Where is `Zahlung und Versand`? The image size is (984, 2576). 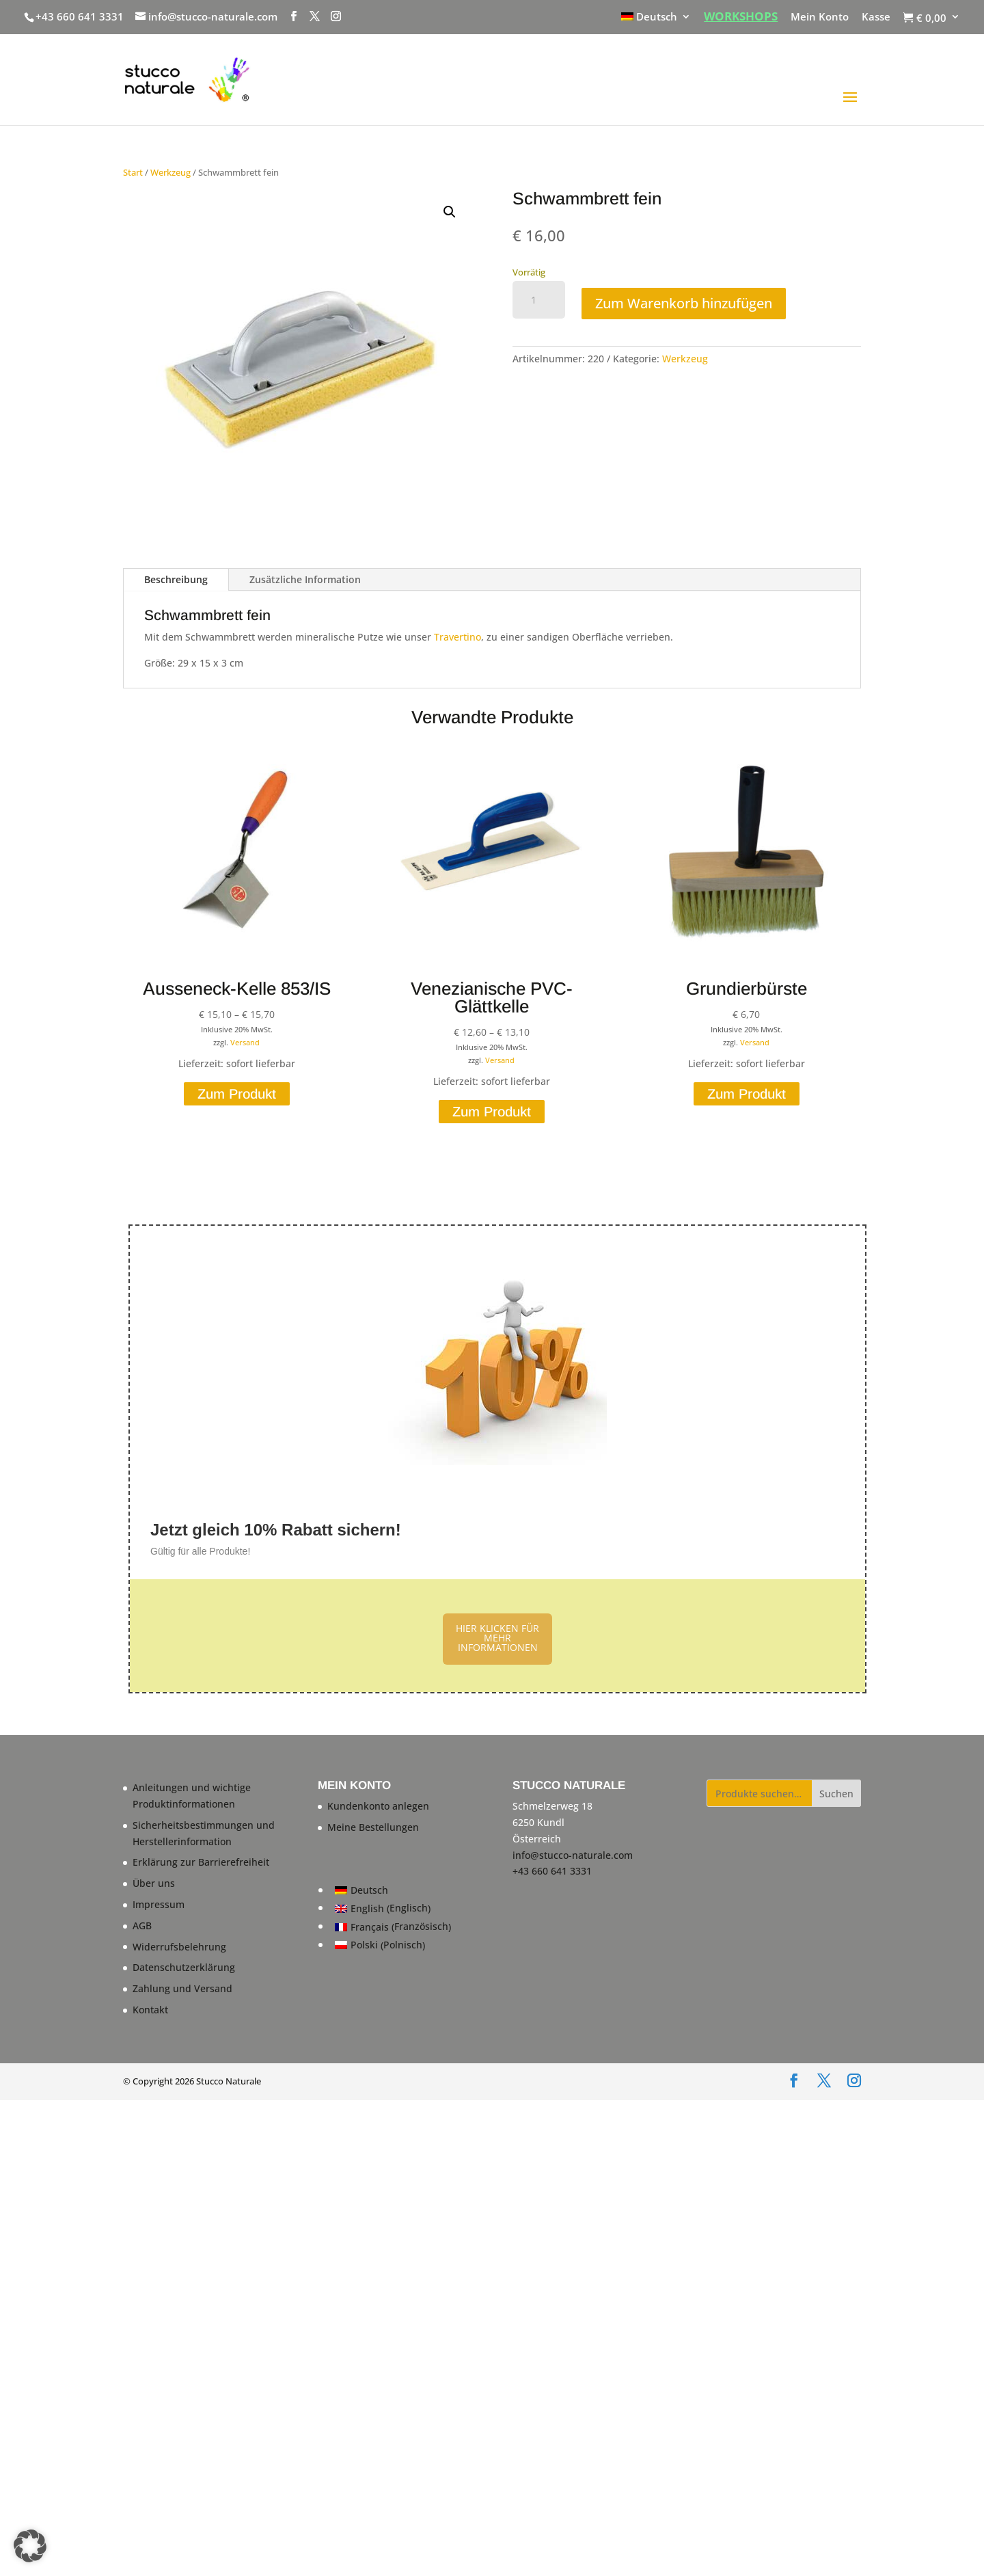
Zahlung und Versand is located at coordinates (182, 1988).